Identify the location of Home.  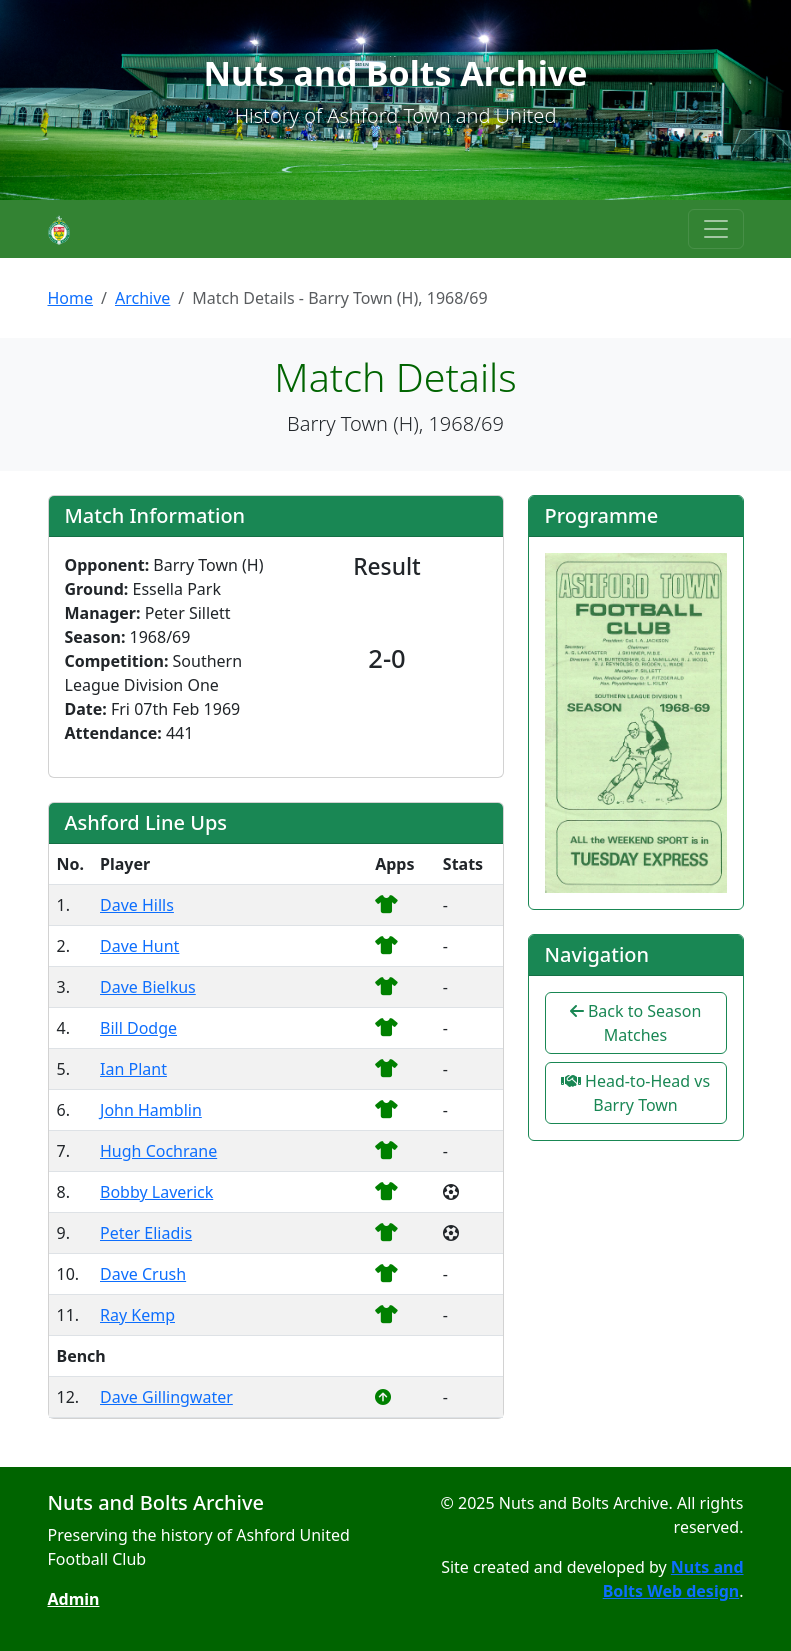
(71, 298).